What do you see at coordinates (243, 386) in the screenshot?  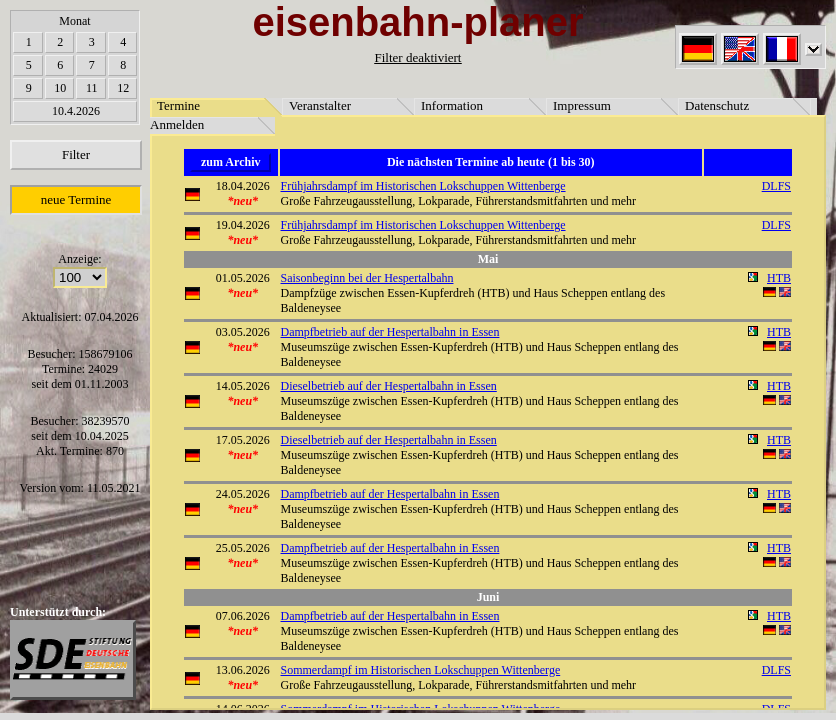 I see `14.05.2026` at bounding box center [243, 386].